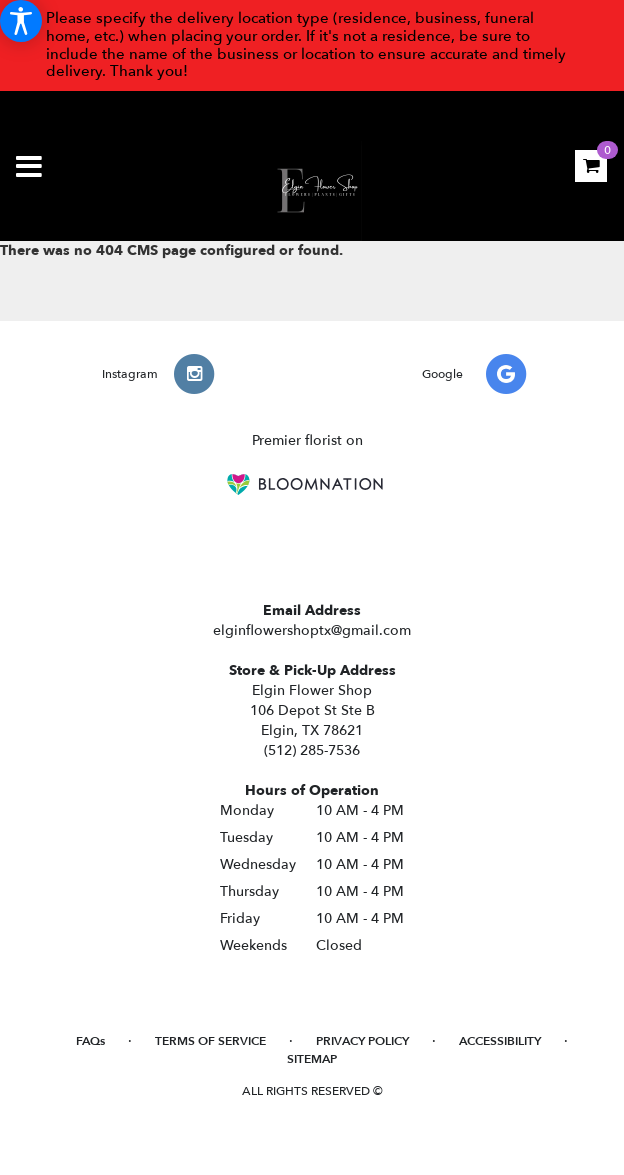  Describe the element at coordinates (312, 1059) in the screenshot. I see `Sitemap` at that location.